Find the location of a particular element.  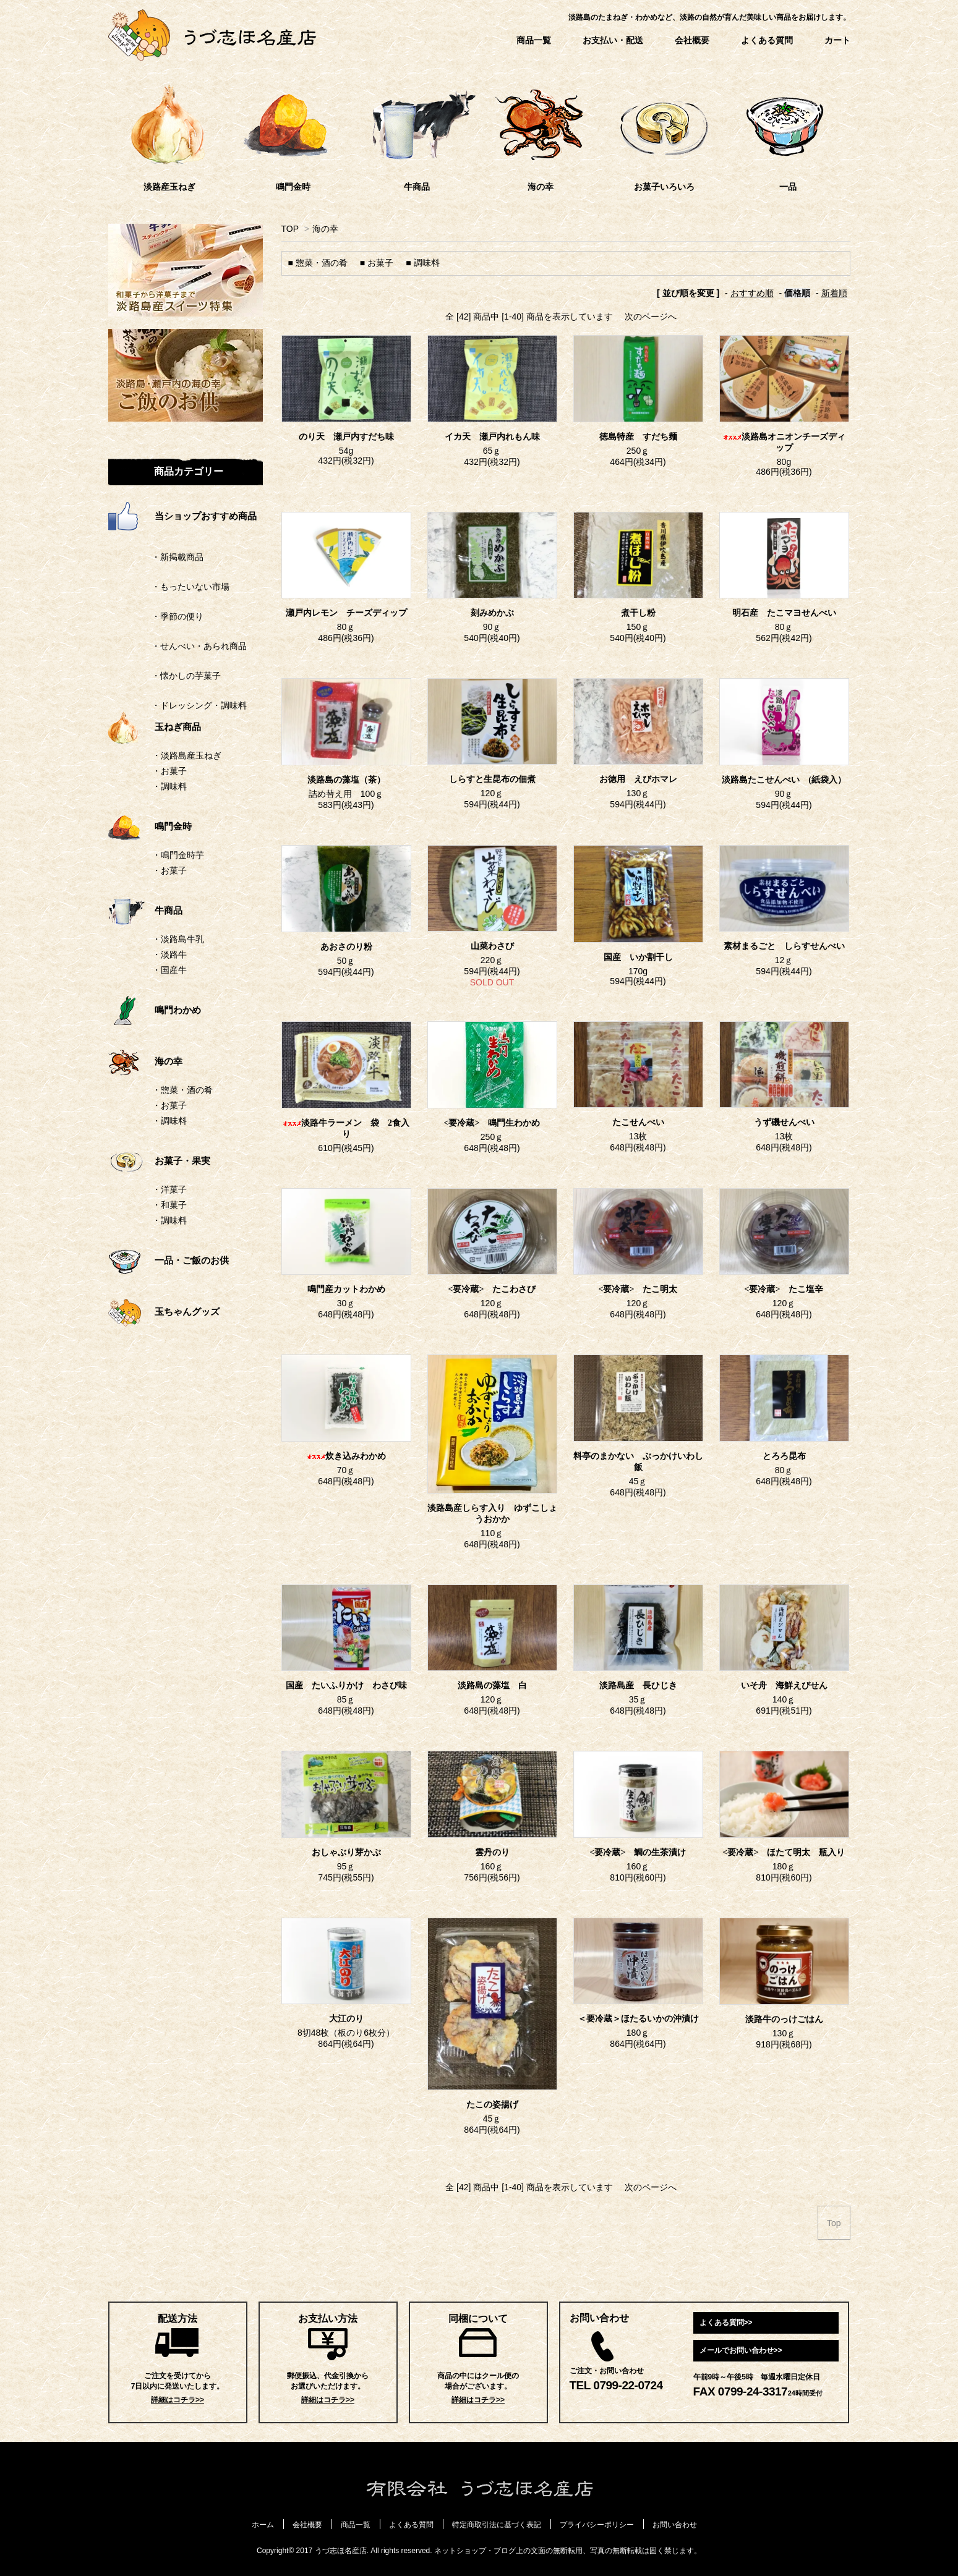

海の幸 is located at coordinates (325, 229).